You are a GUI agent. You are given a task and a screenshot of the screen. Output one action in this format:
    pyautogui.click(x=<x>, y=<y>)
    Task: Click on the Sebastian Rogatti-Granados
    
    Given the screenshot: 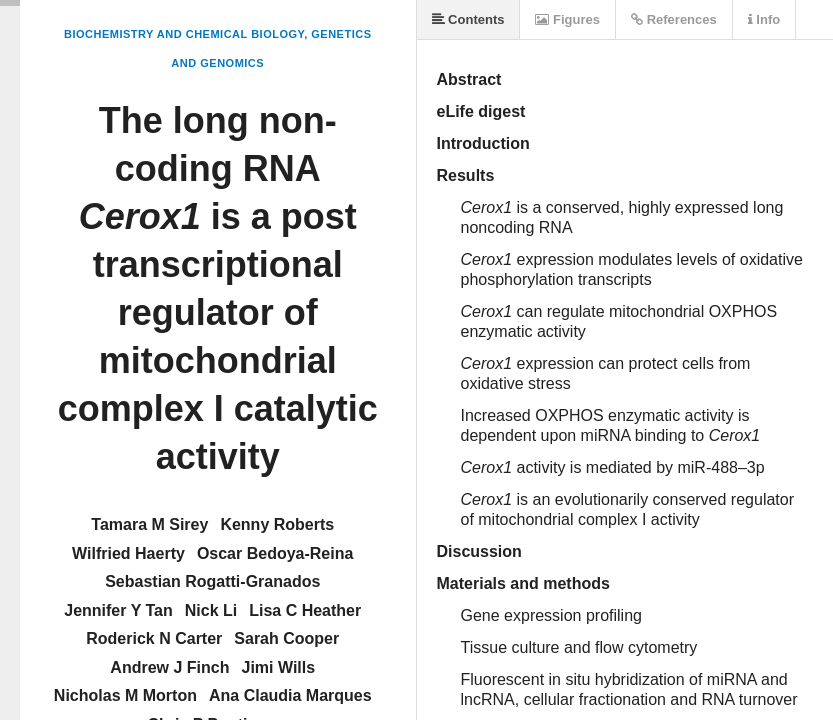 What is the action you would take?
    pyautogui.click(x=212, y=581)
    